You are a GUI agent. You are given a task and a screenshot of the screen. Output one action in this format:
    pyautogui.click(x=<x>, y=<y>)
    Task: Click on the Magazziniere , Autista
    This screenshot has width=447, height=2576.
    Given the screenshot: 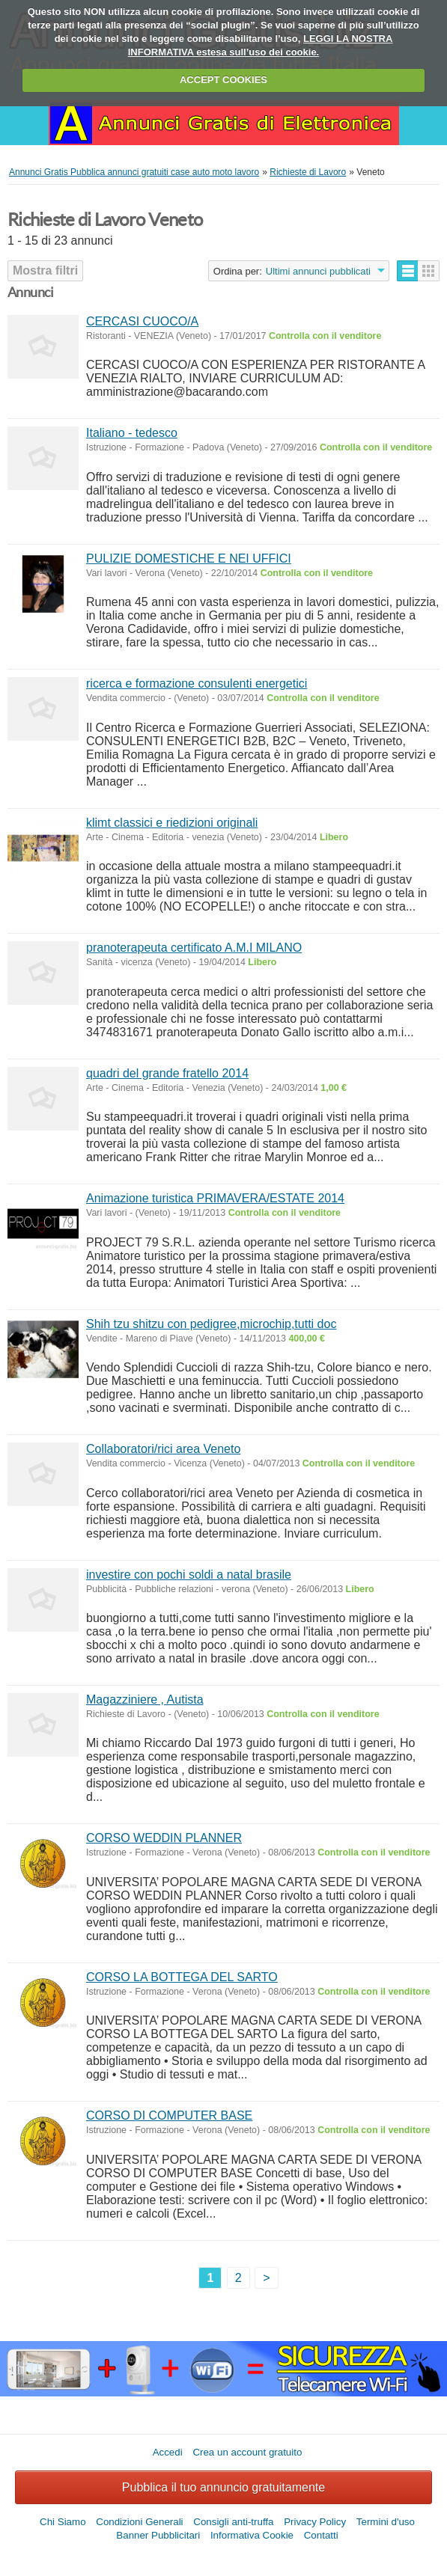 What is the action you would take?
    pyautogui.click(x=145, y=1699)
    